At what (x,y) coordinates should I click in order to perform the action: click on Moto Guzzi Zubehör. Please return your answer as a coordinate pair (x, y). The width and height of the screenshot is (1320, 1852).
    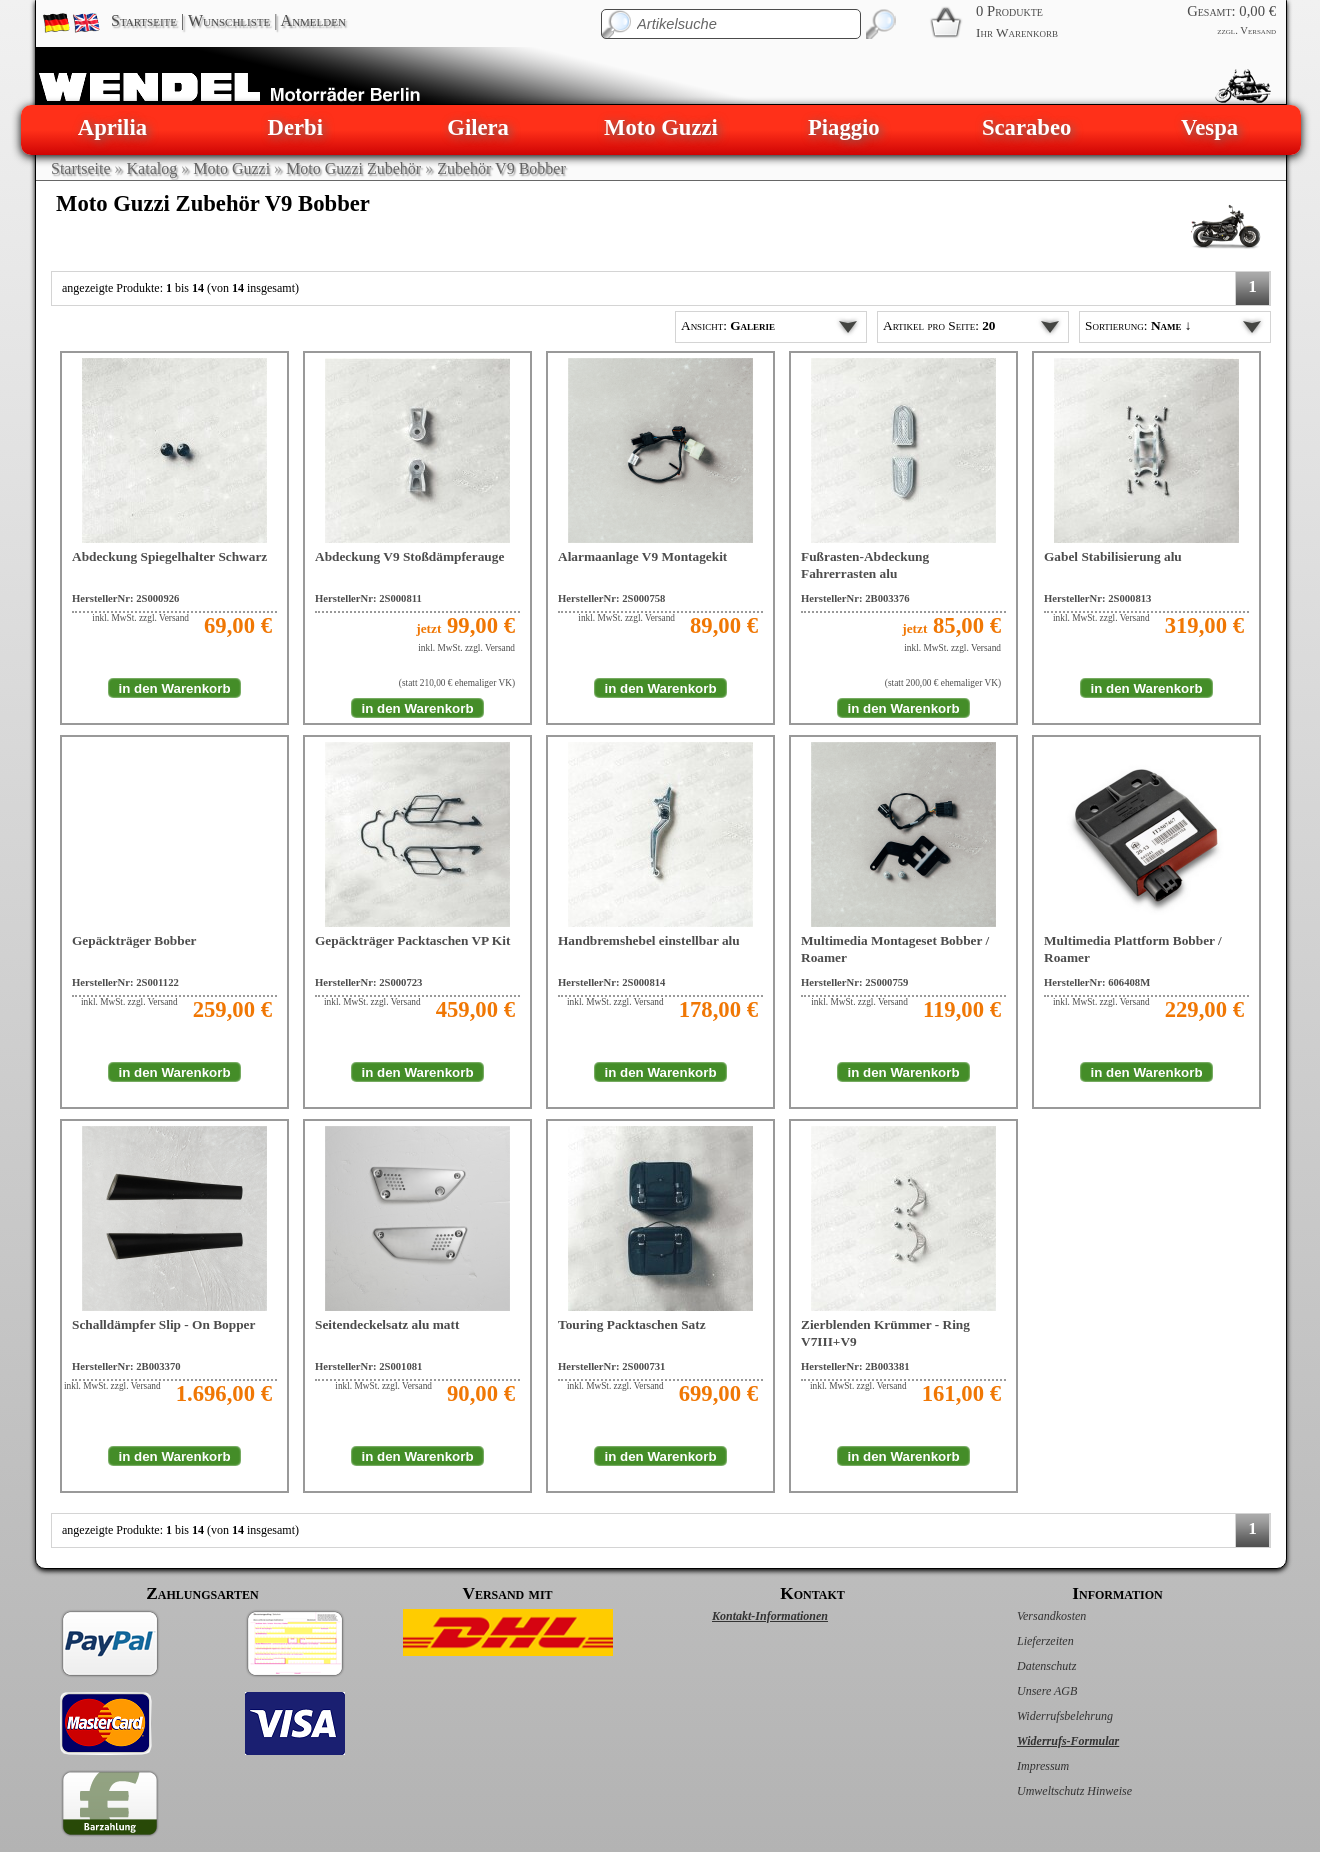
    Looking at the image, I should click on (353, 168).